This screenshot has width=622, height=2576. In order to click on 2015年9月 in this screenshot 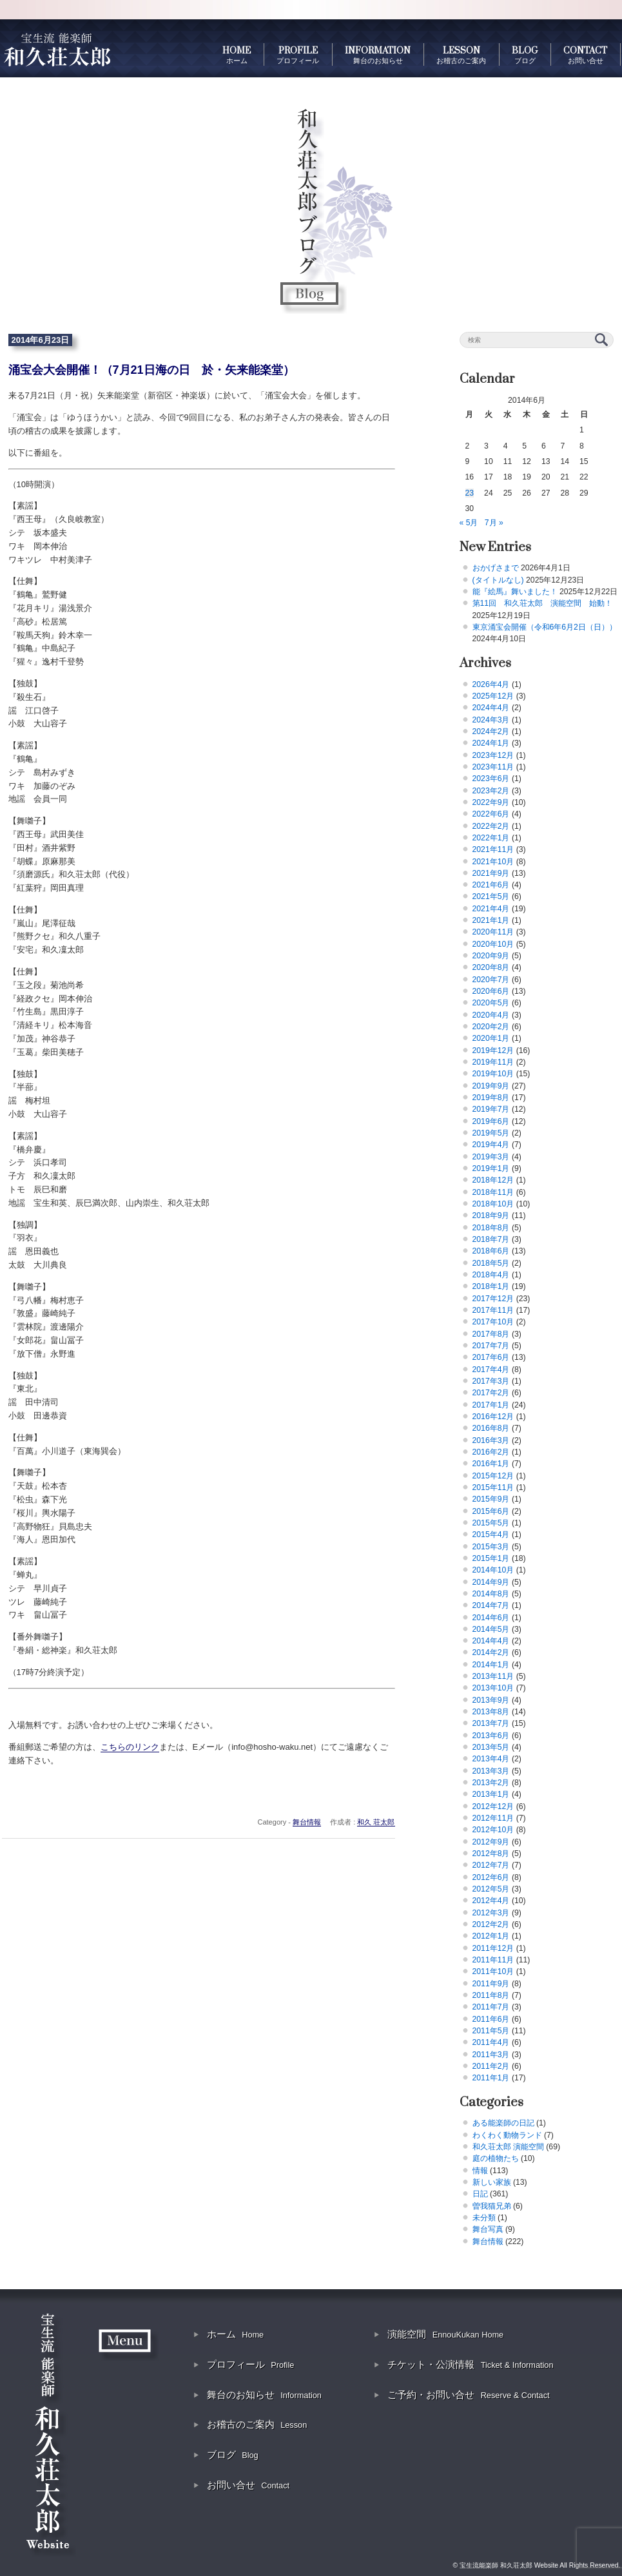, I will do `click(491, 1499)`.